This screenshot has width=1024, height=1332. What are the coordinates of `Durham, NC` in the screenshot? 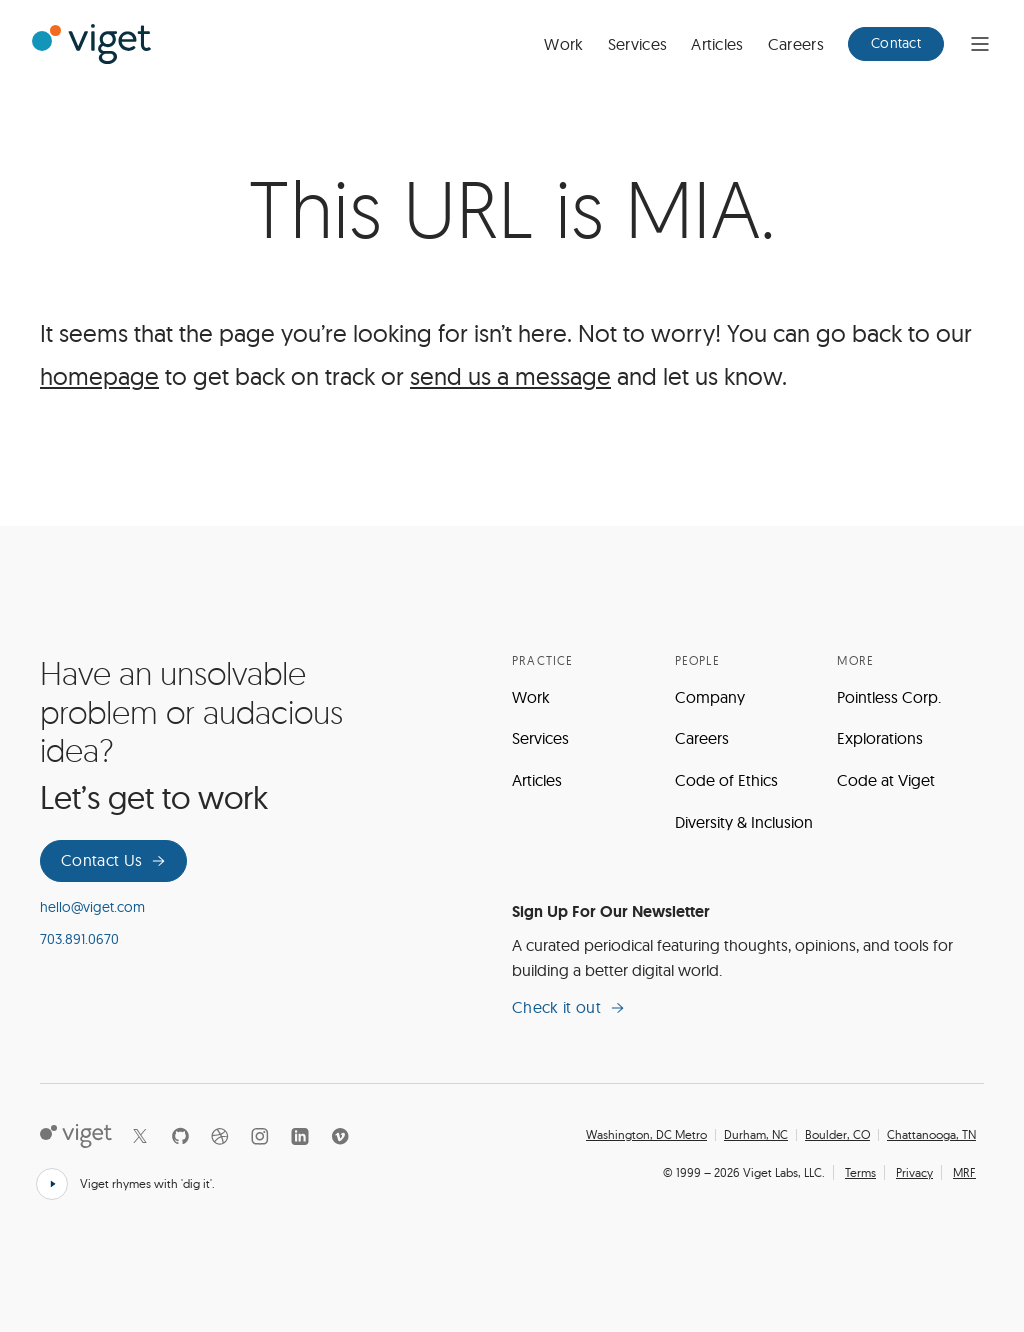 It's located at (756, 1135).